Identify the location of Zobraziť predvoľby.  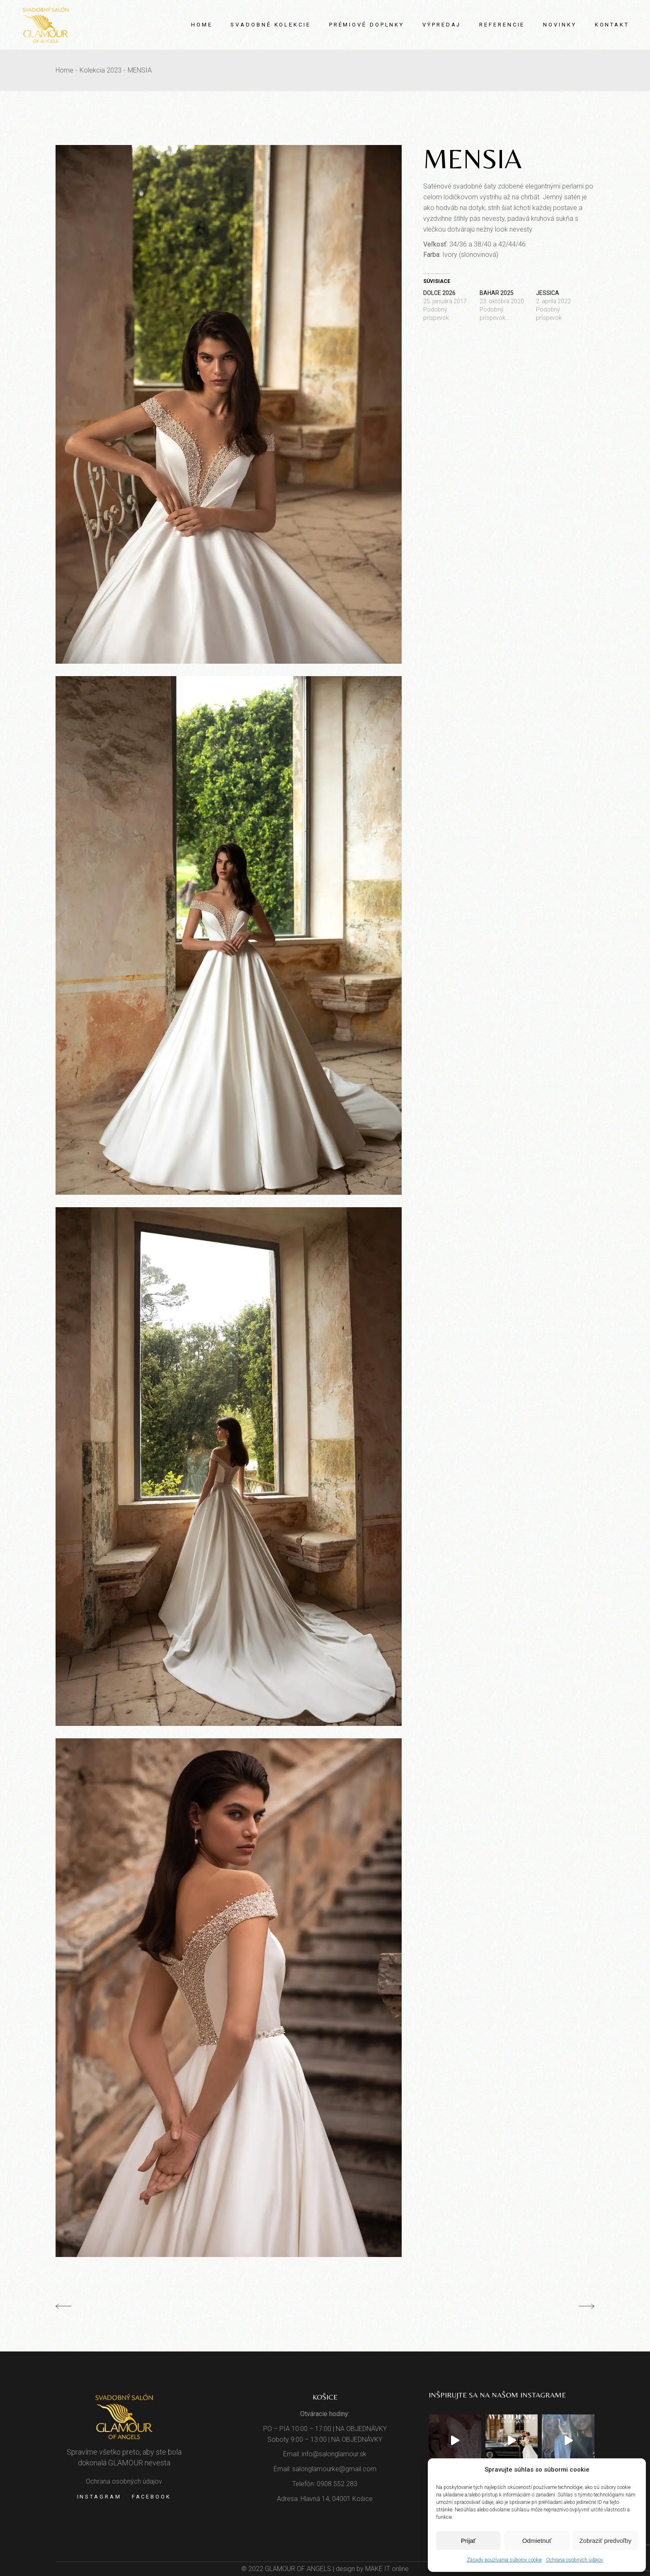
(605, 2540).